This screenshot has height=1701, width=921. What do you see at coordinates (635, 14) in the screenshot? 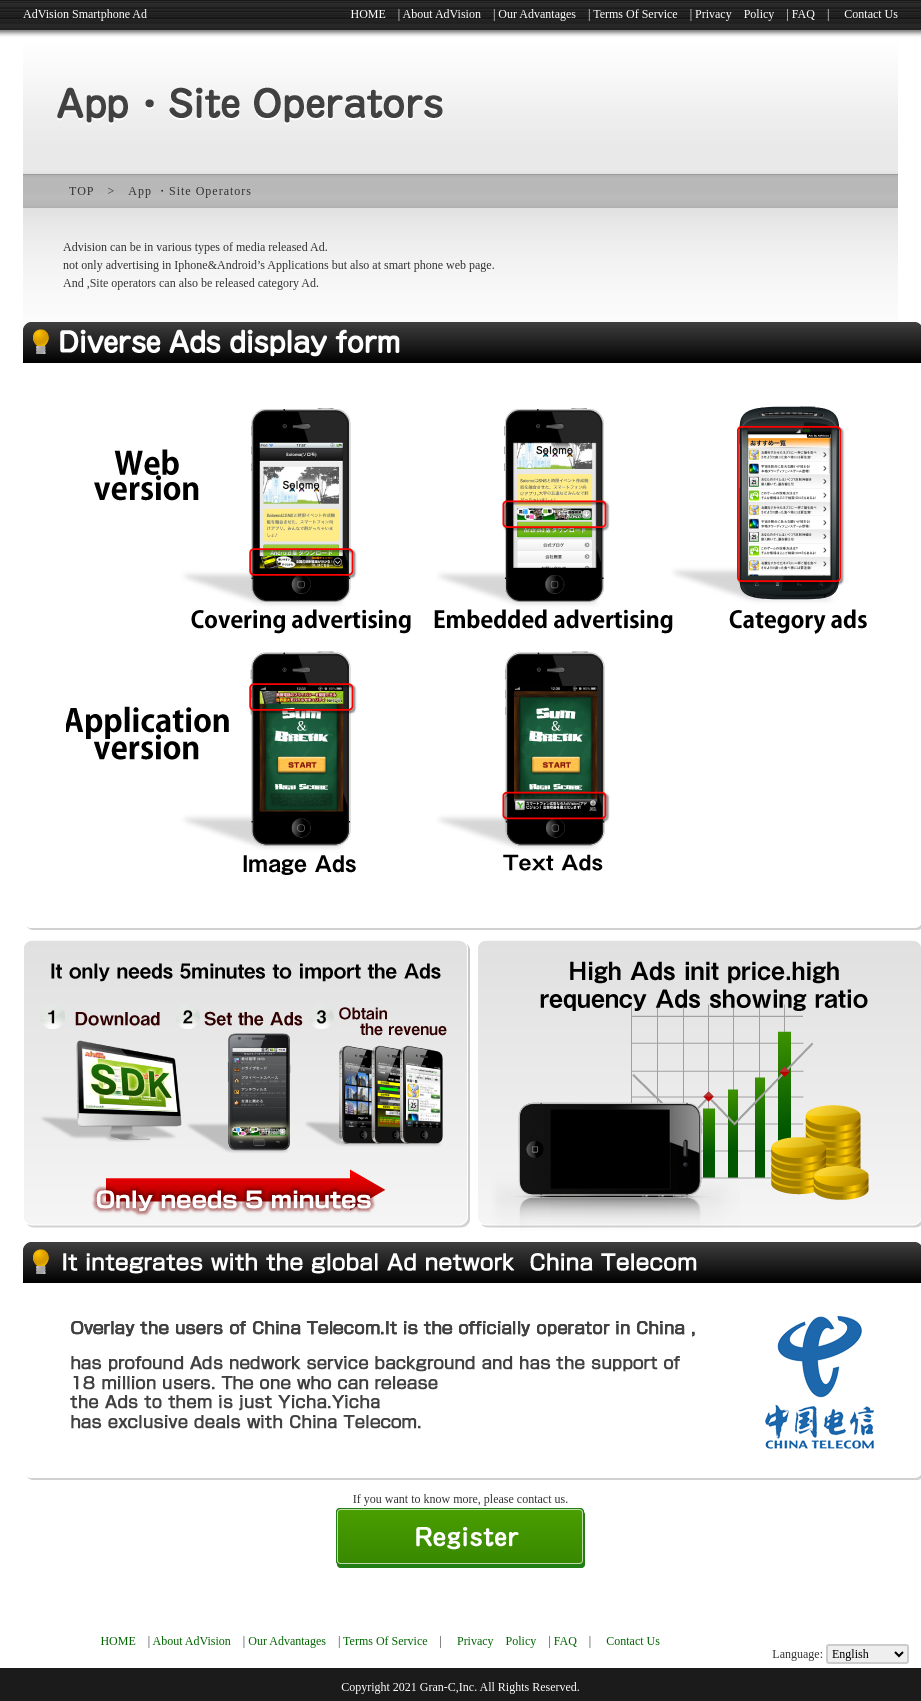
I see `Terms Of Service` at bounding box center [635, 14].